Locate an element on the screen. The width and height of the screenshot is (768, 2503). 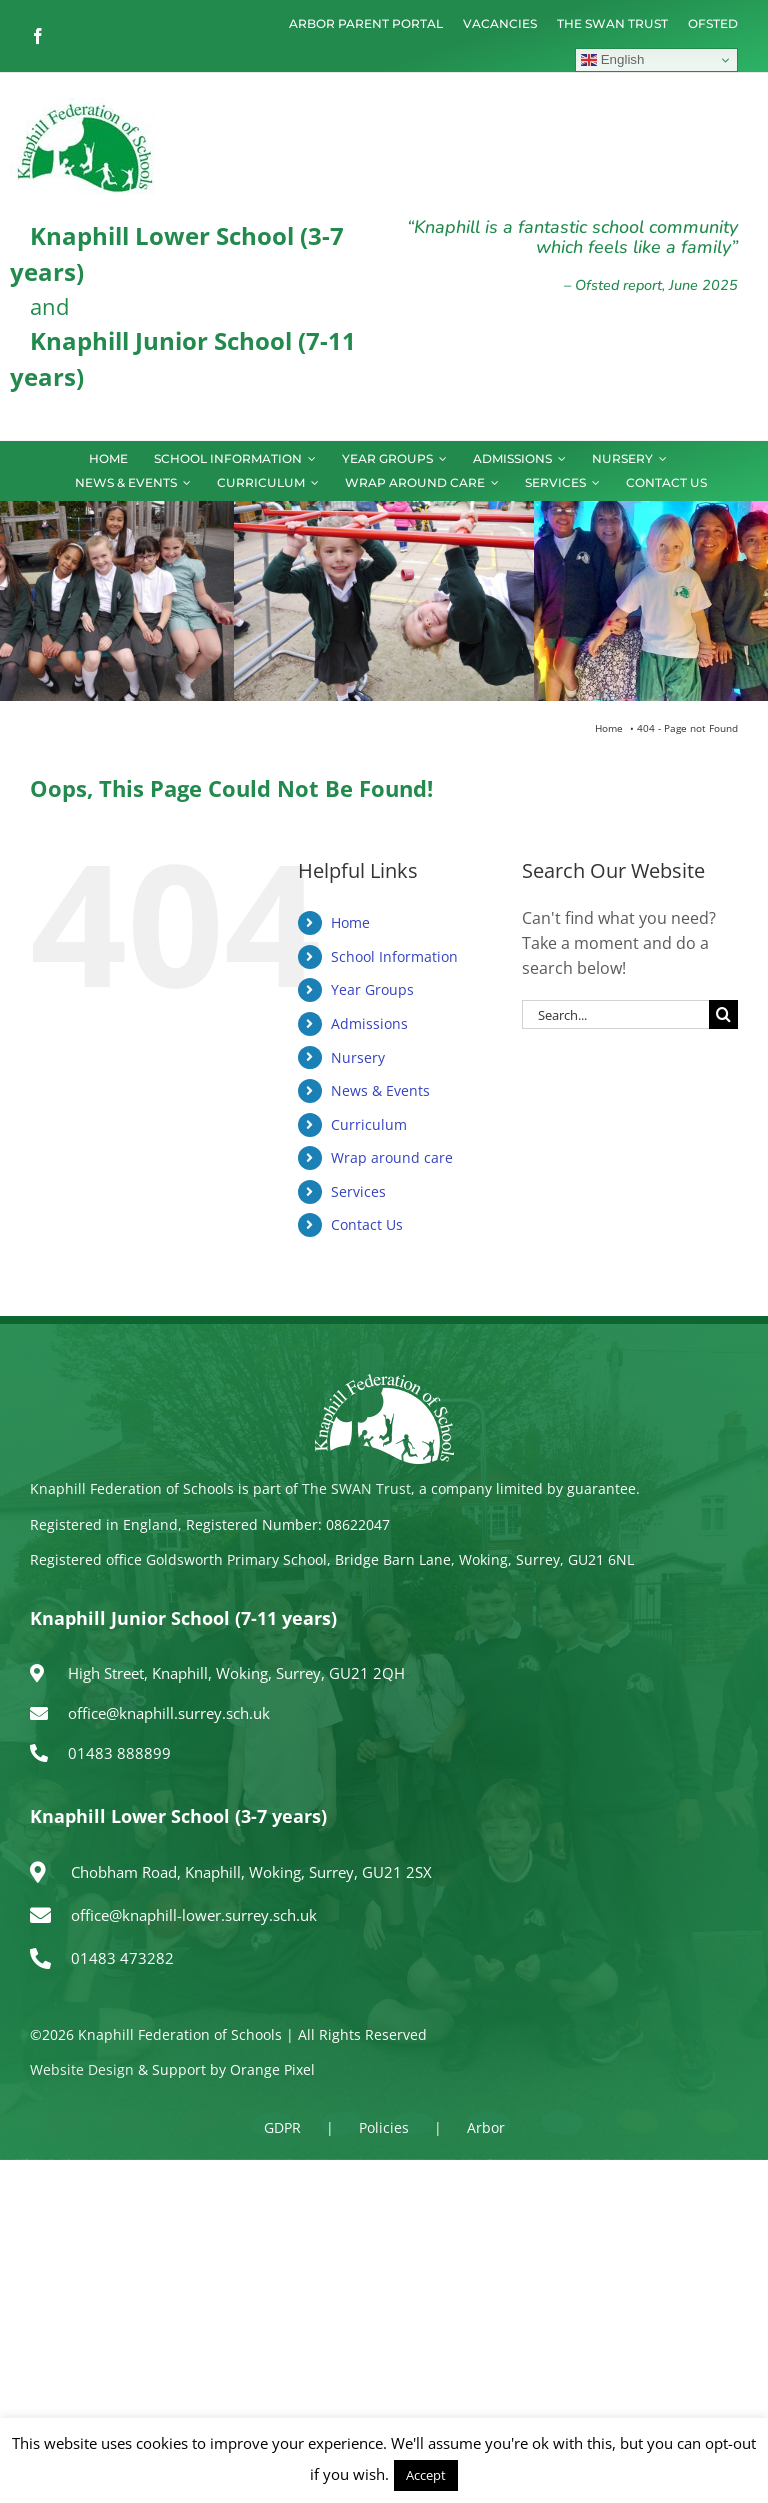
Curriculum is located at coordinates (369, 1124).